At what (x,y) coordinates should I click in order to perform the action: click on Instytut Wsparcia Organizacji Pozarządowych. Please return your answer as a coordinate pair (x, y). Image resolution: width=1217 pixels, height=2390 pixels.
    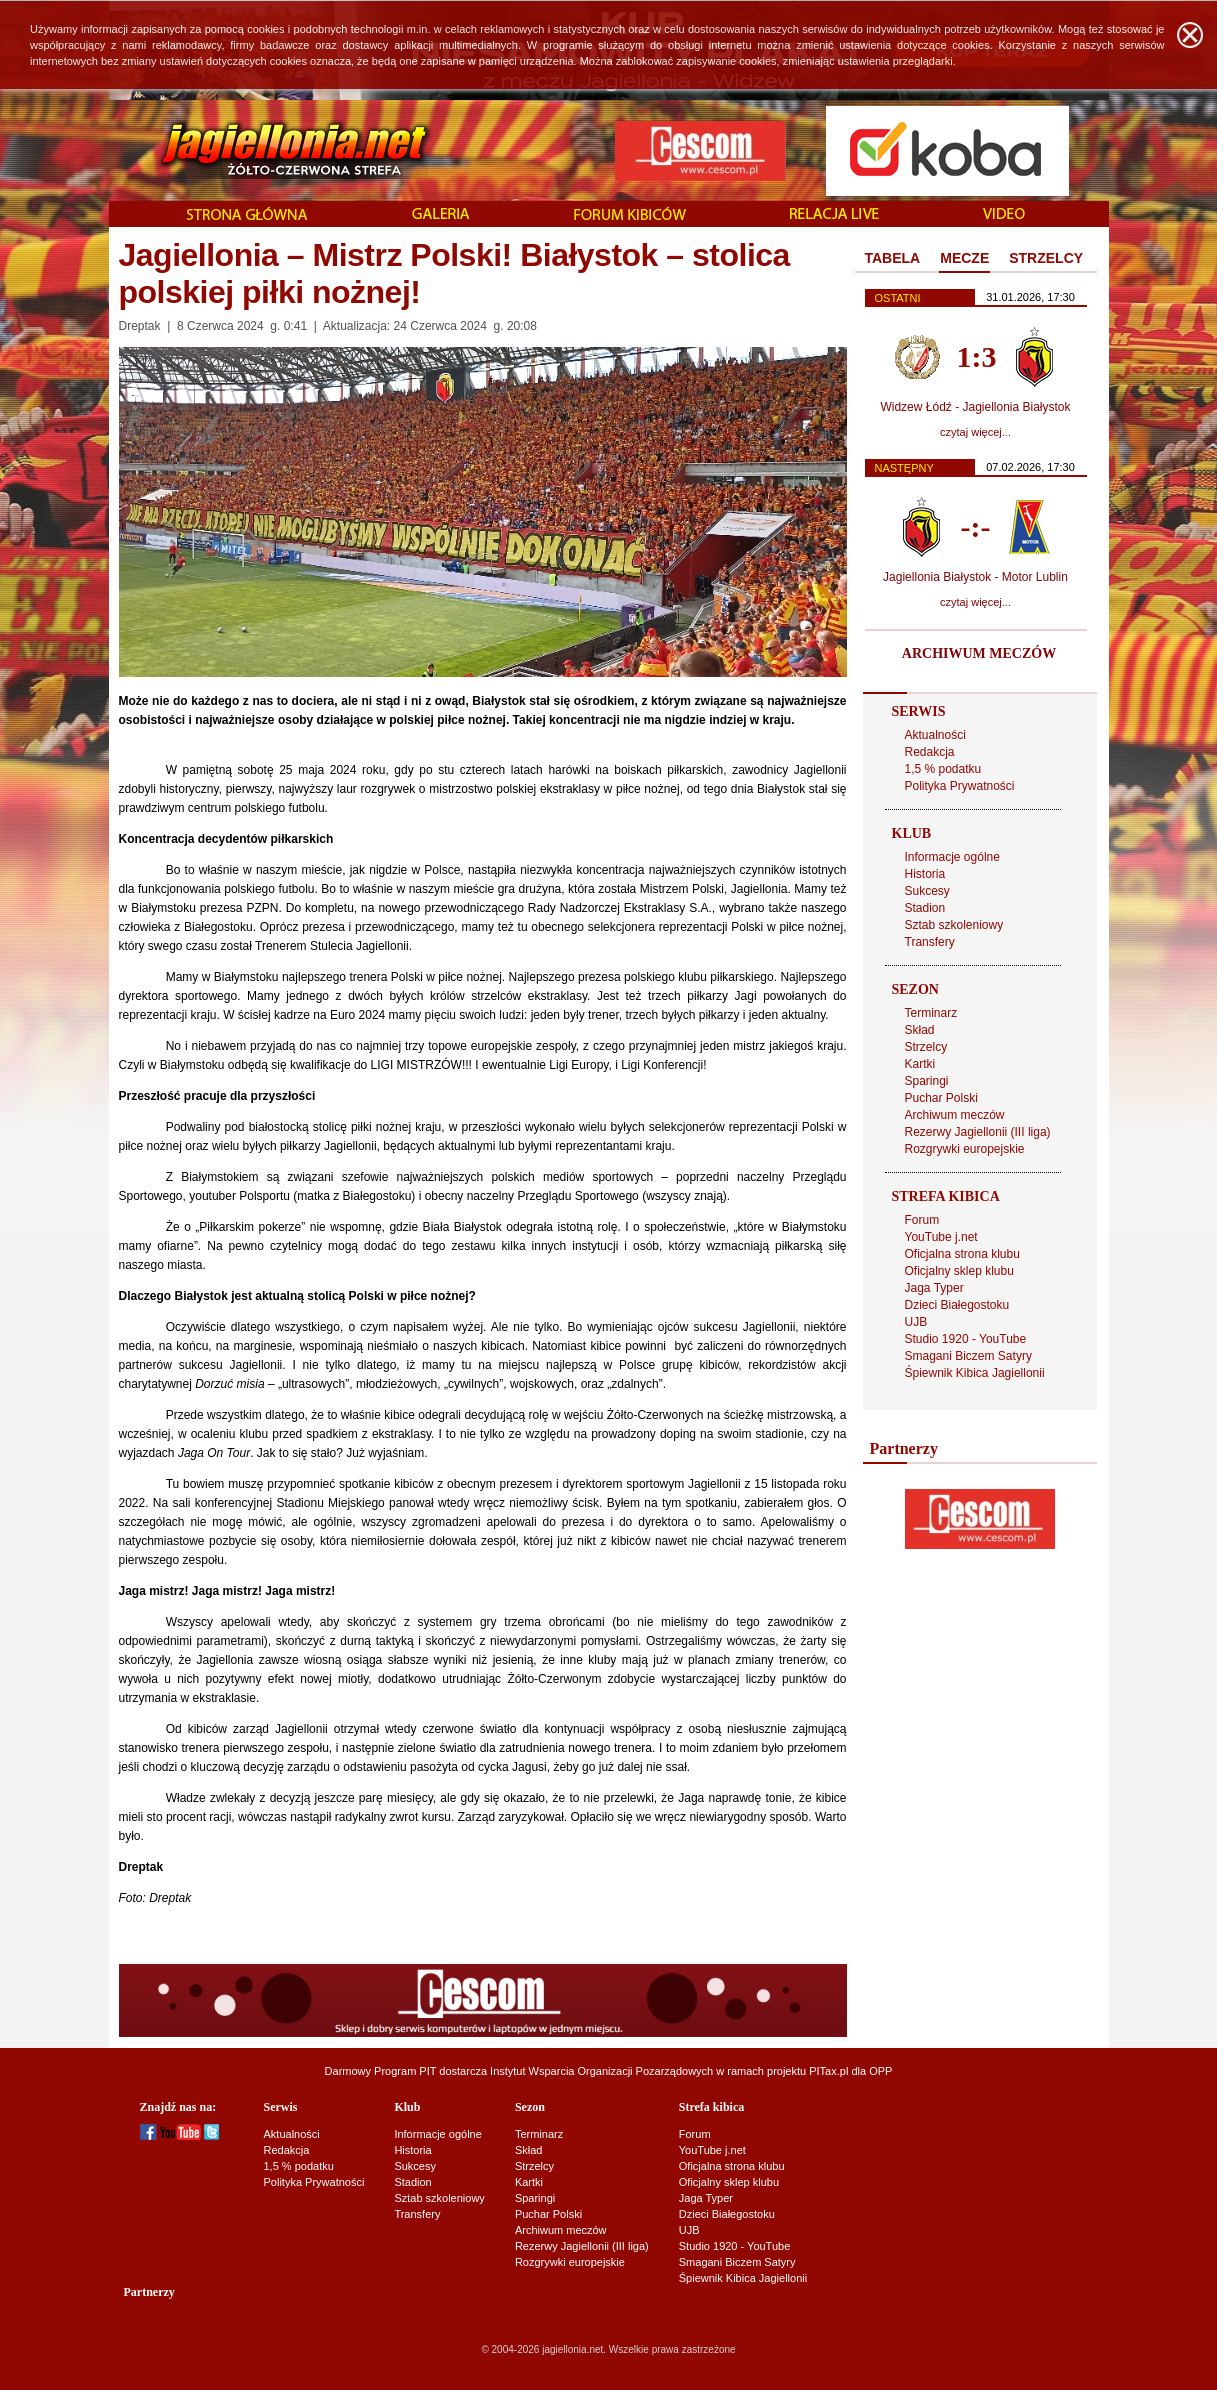
    Looking at the image, I should click on (601, 2071).